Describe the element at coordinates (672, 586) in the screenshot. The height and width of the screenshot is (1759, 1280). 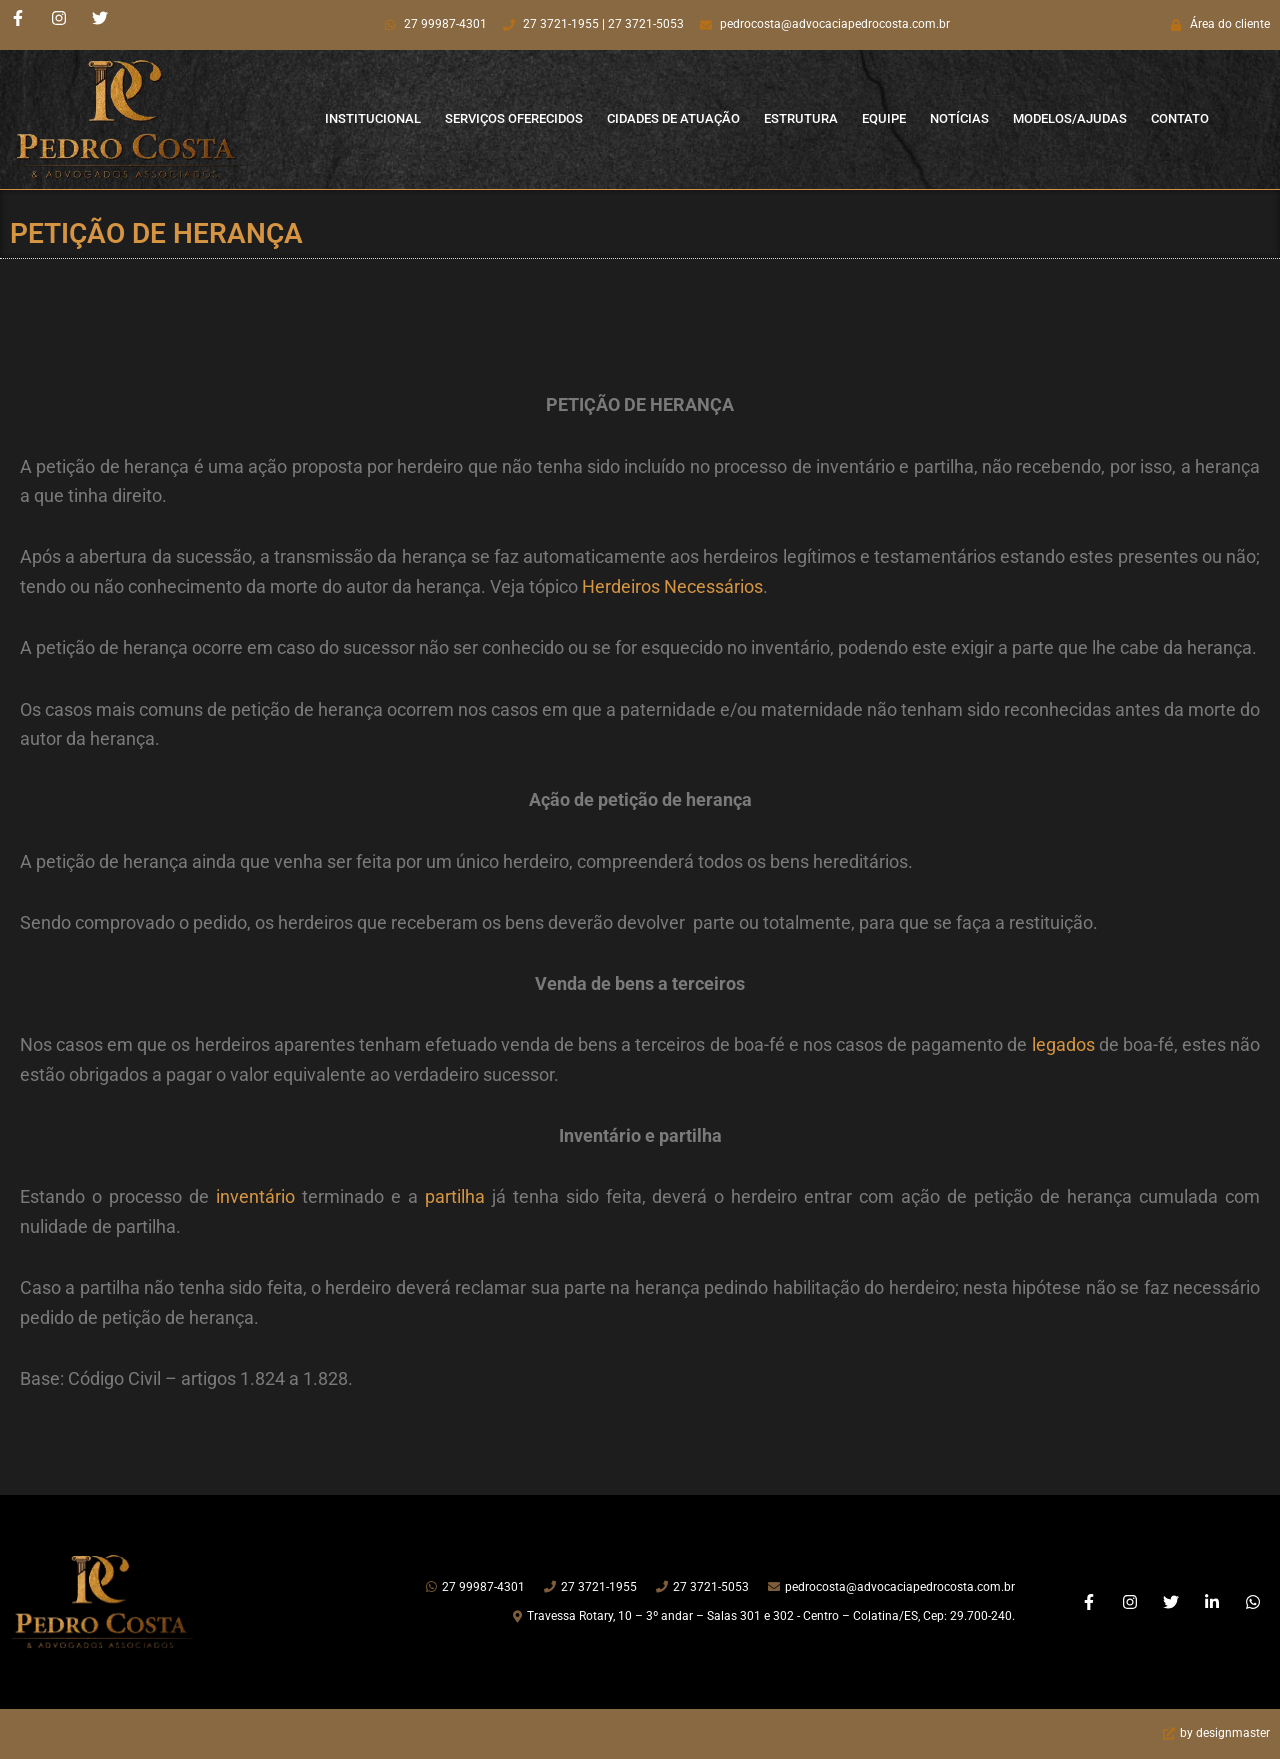
I see `Herdeiros Necessários` at that location.